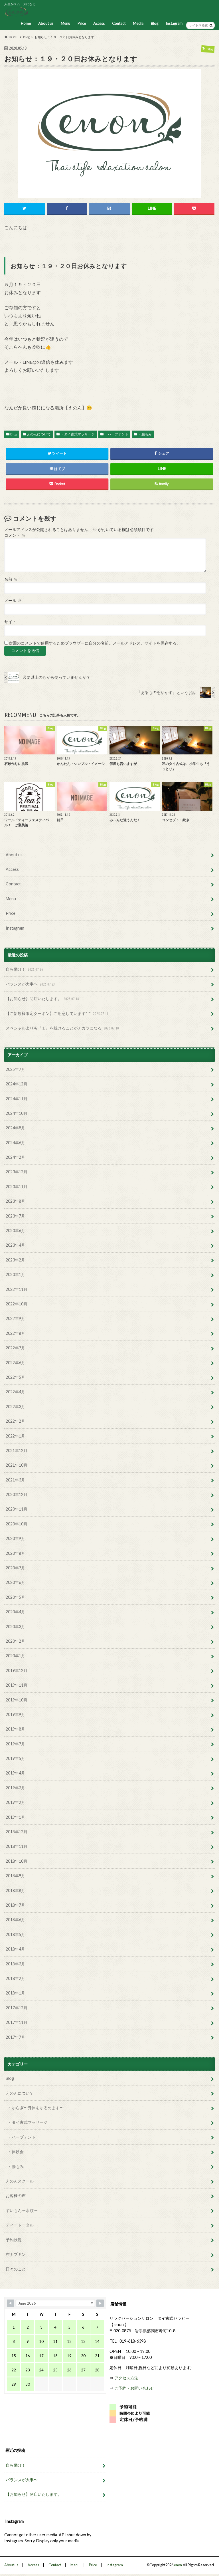 The height and width of the screenshot is (2576, 219). What do you see at coordinates (138, 23) in the screenshot?
I see `Media` at bounding box center [138, 23].